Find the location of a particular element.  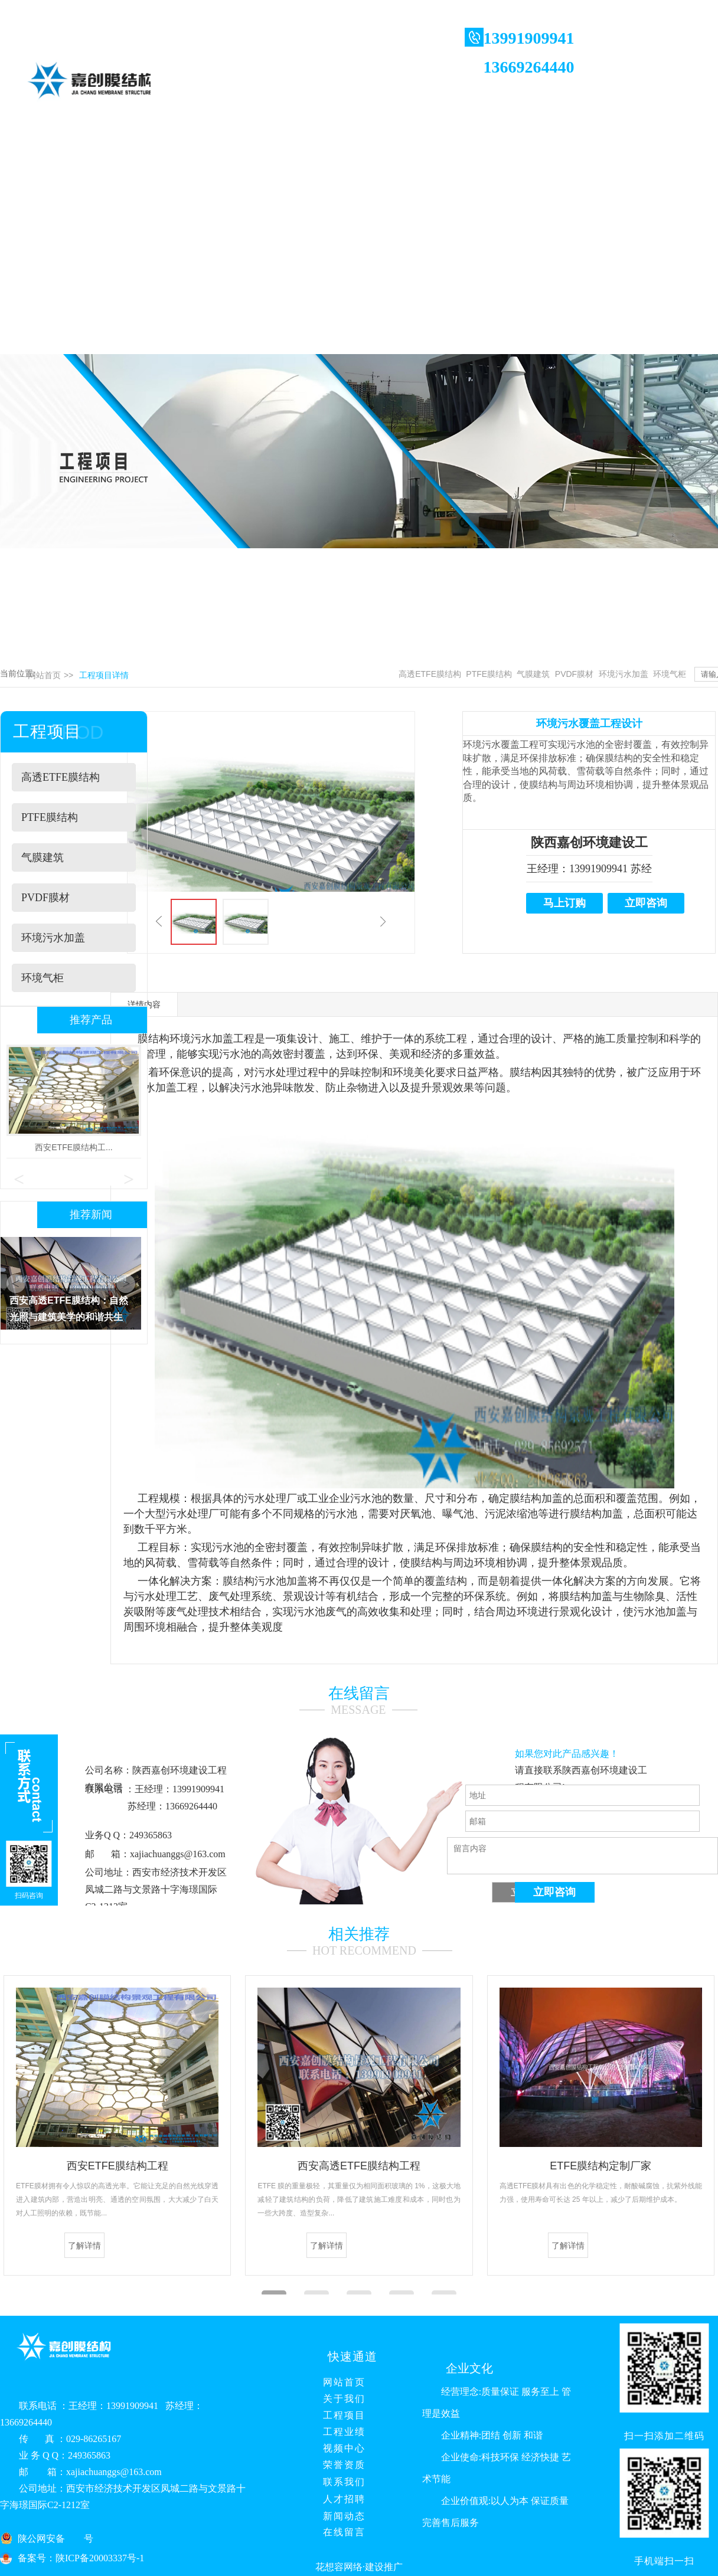

工程项目 is located at coordinates (339, 2415).